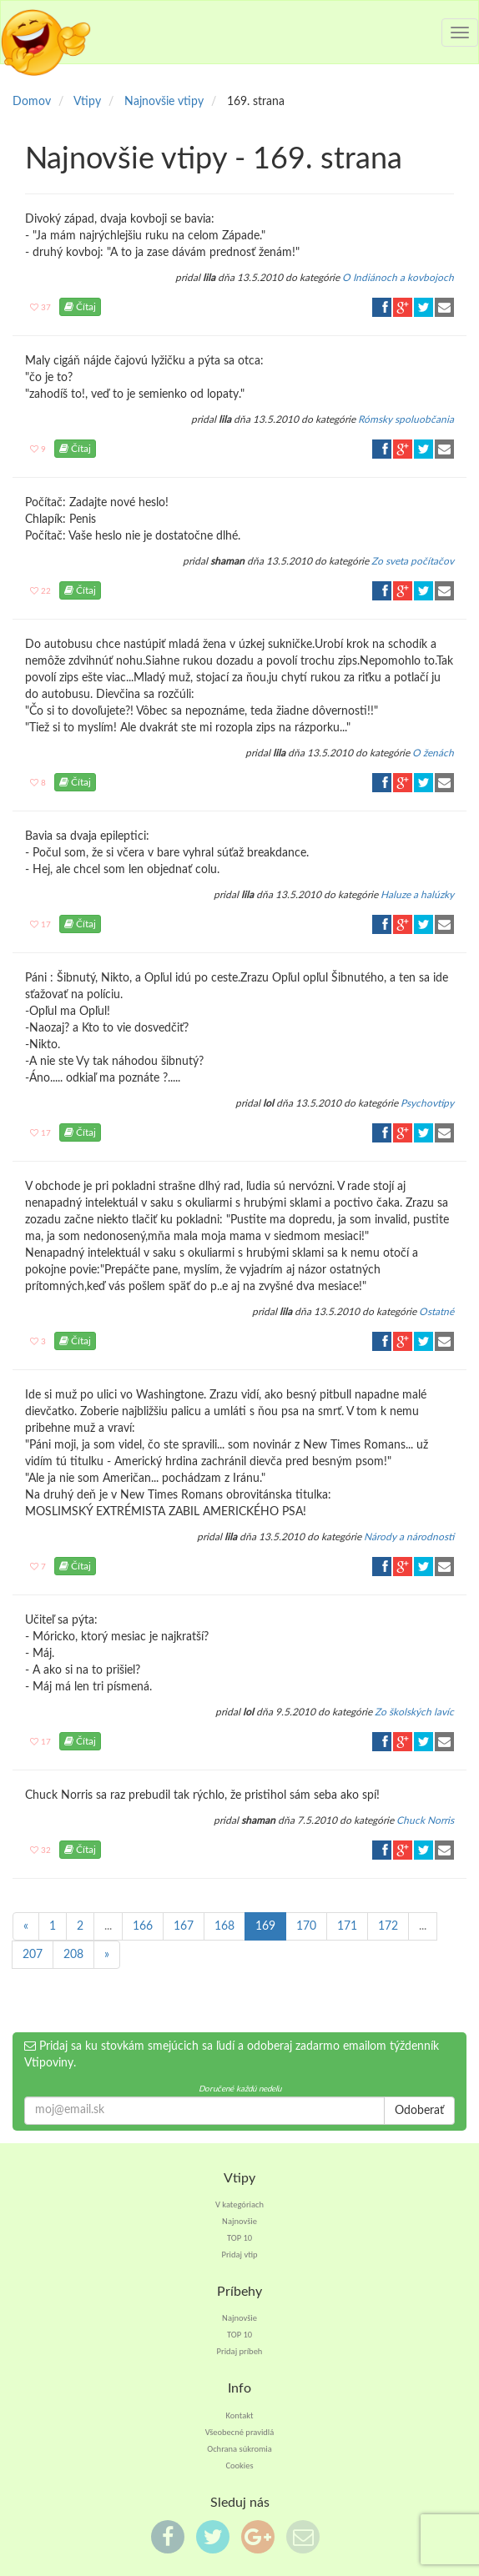  What do you see at coordinates (239, 2465) in the screenshot?
I see `Cookies` at bounding box center [239, 2465].